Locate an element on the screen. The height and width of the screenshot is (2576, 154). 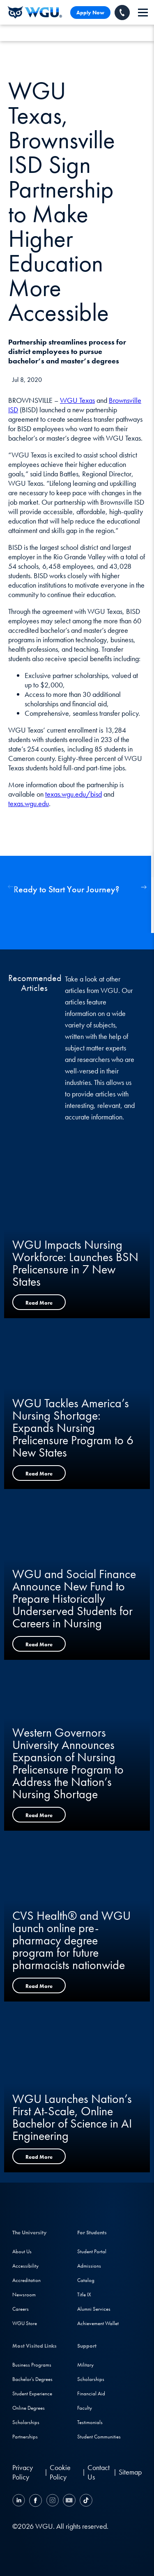
WGU Tackles America’s Nursing Shortage: Expands Nursing Prelicensure Program to 6 New States is located at coordinates (72, 1427).